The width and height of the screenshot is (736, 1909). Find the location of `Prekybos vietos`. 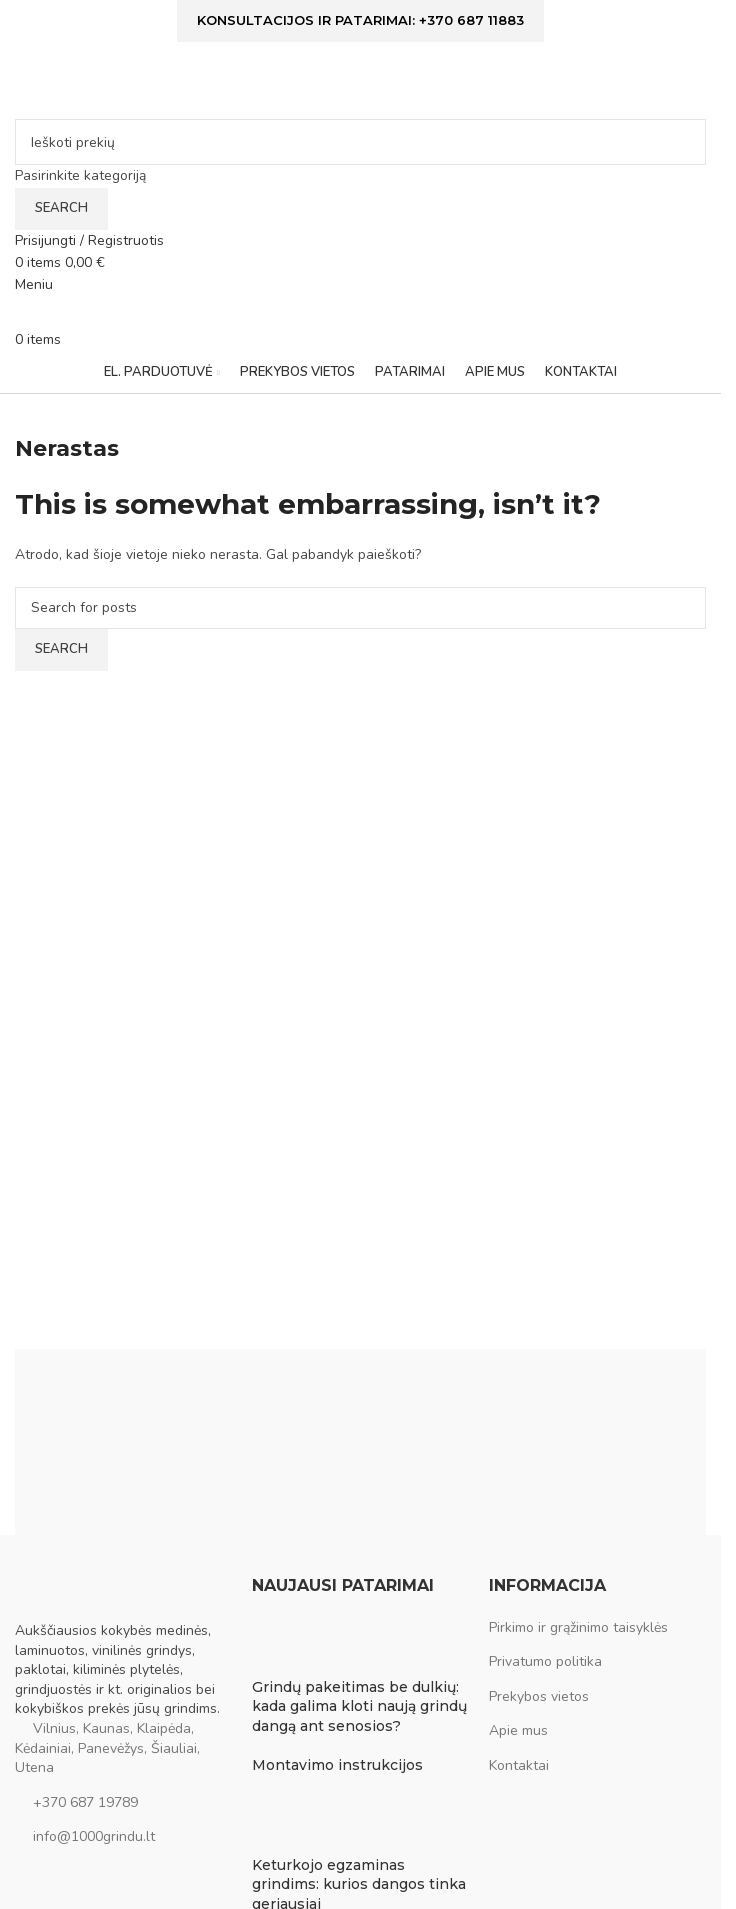

Prekybos vietos is located at coordinates (539, 1696).